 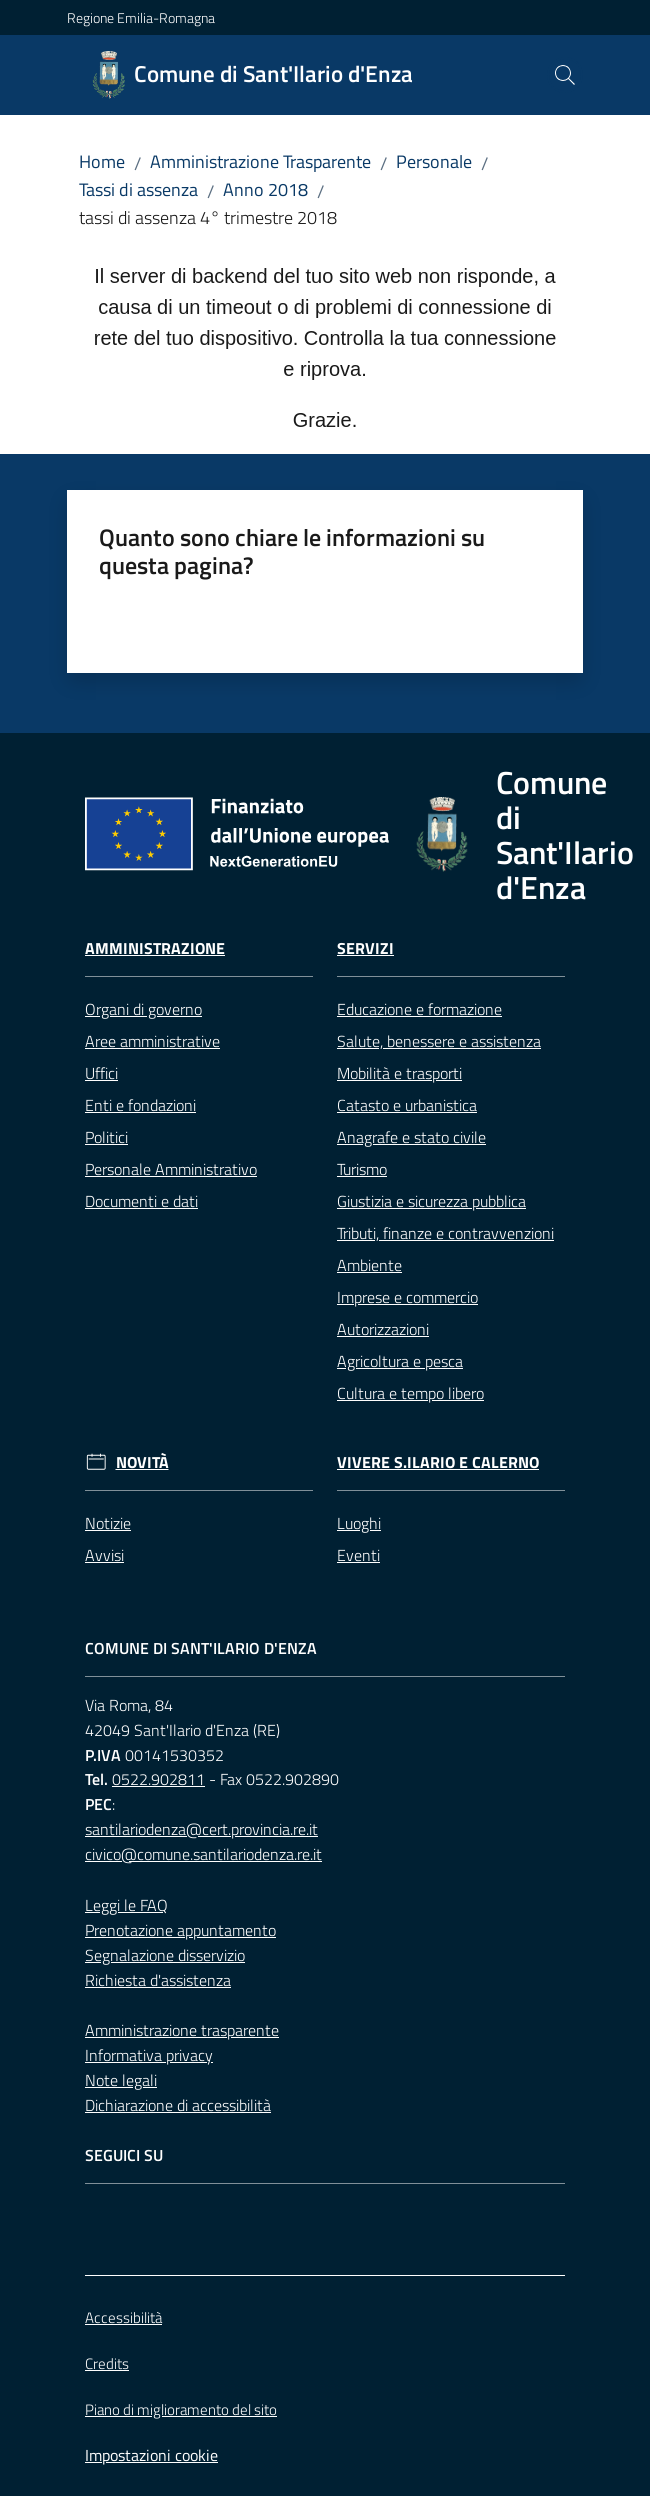 What do you see at coordinates (383, 1329) in the screenshot?
I see `Autorizzazioni` at bounding box center [383, 1329].